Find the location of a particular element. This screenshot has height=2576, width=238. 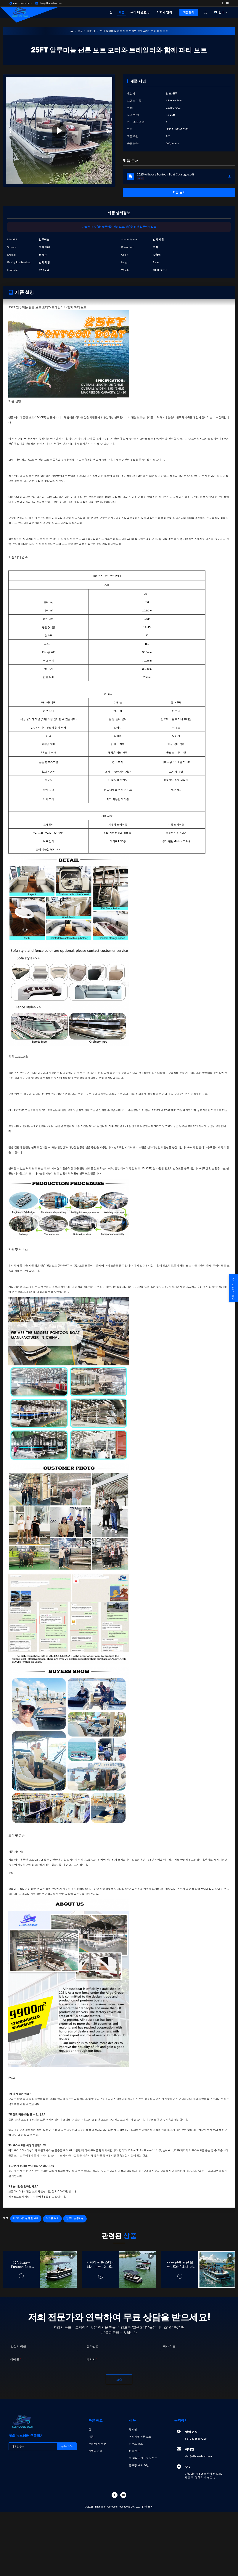

[YouTube] is located at coordinates (123, 2495).